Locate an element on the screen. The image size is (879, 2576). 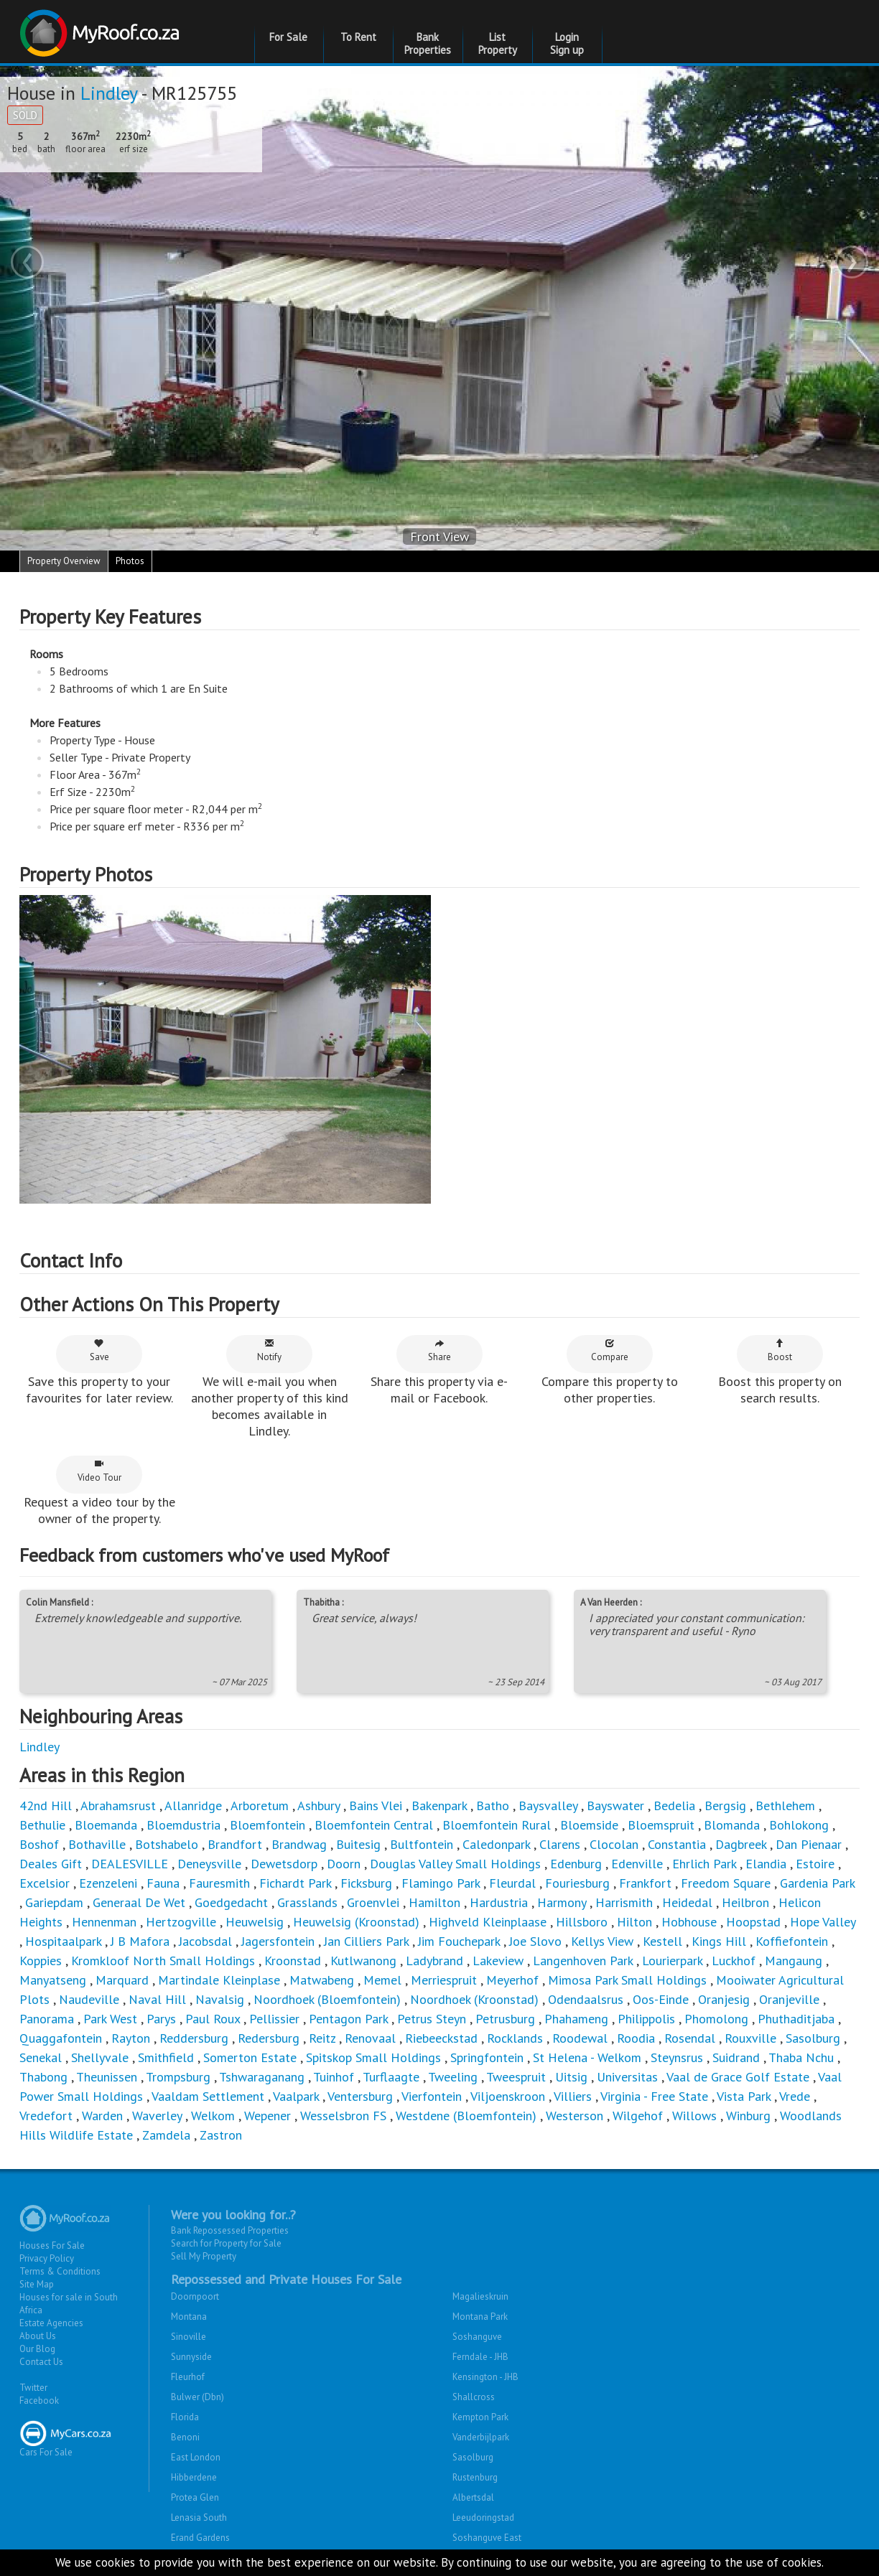
Dagbreek is located at coordinates (740, 1844).